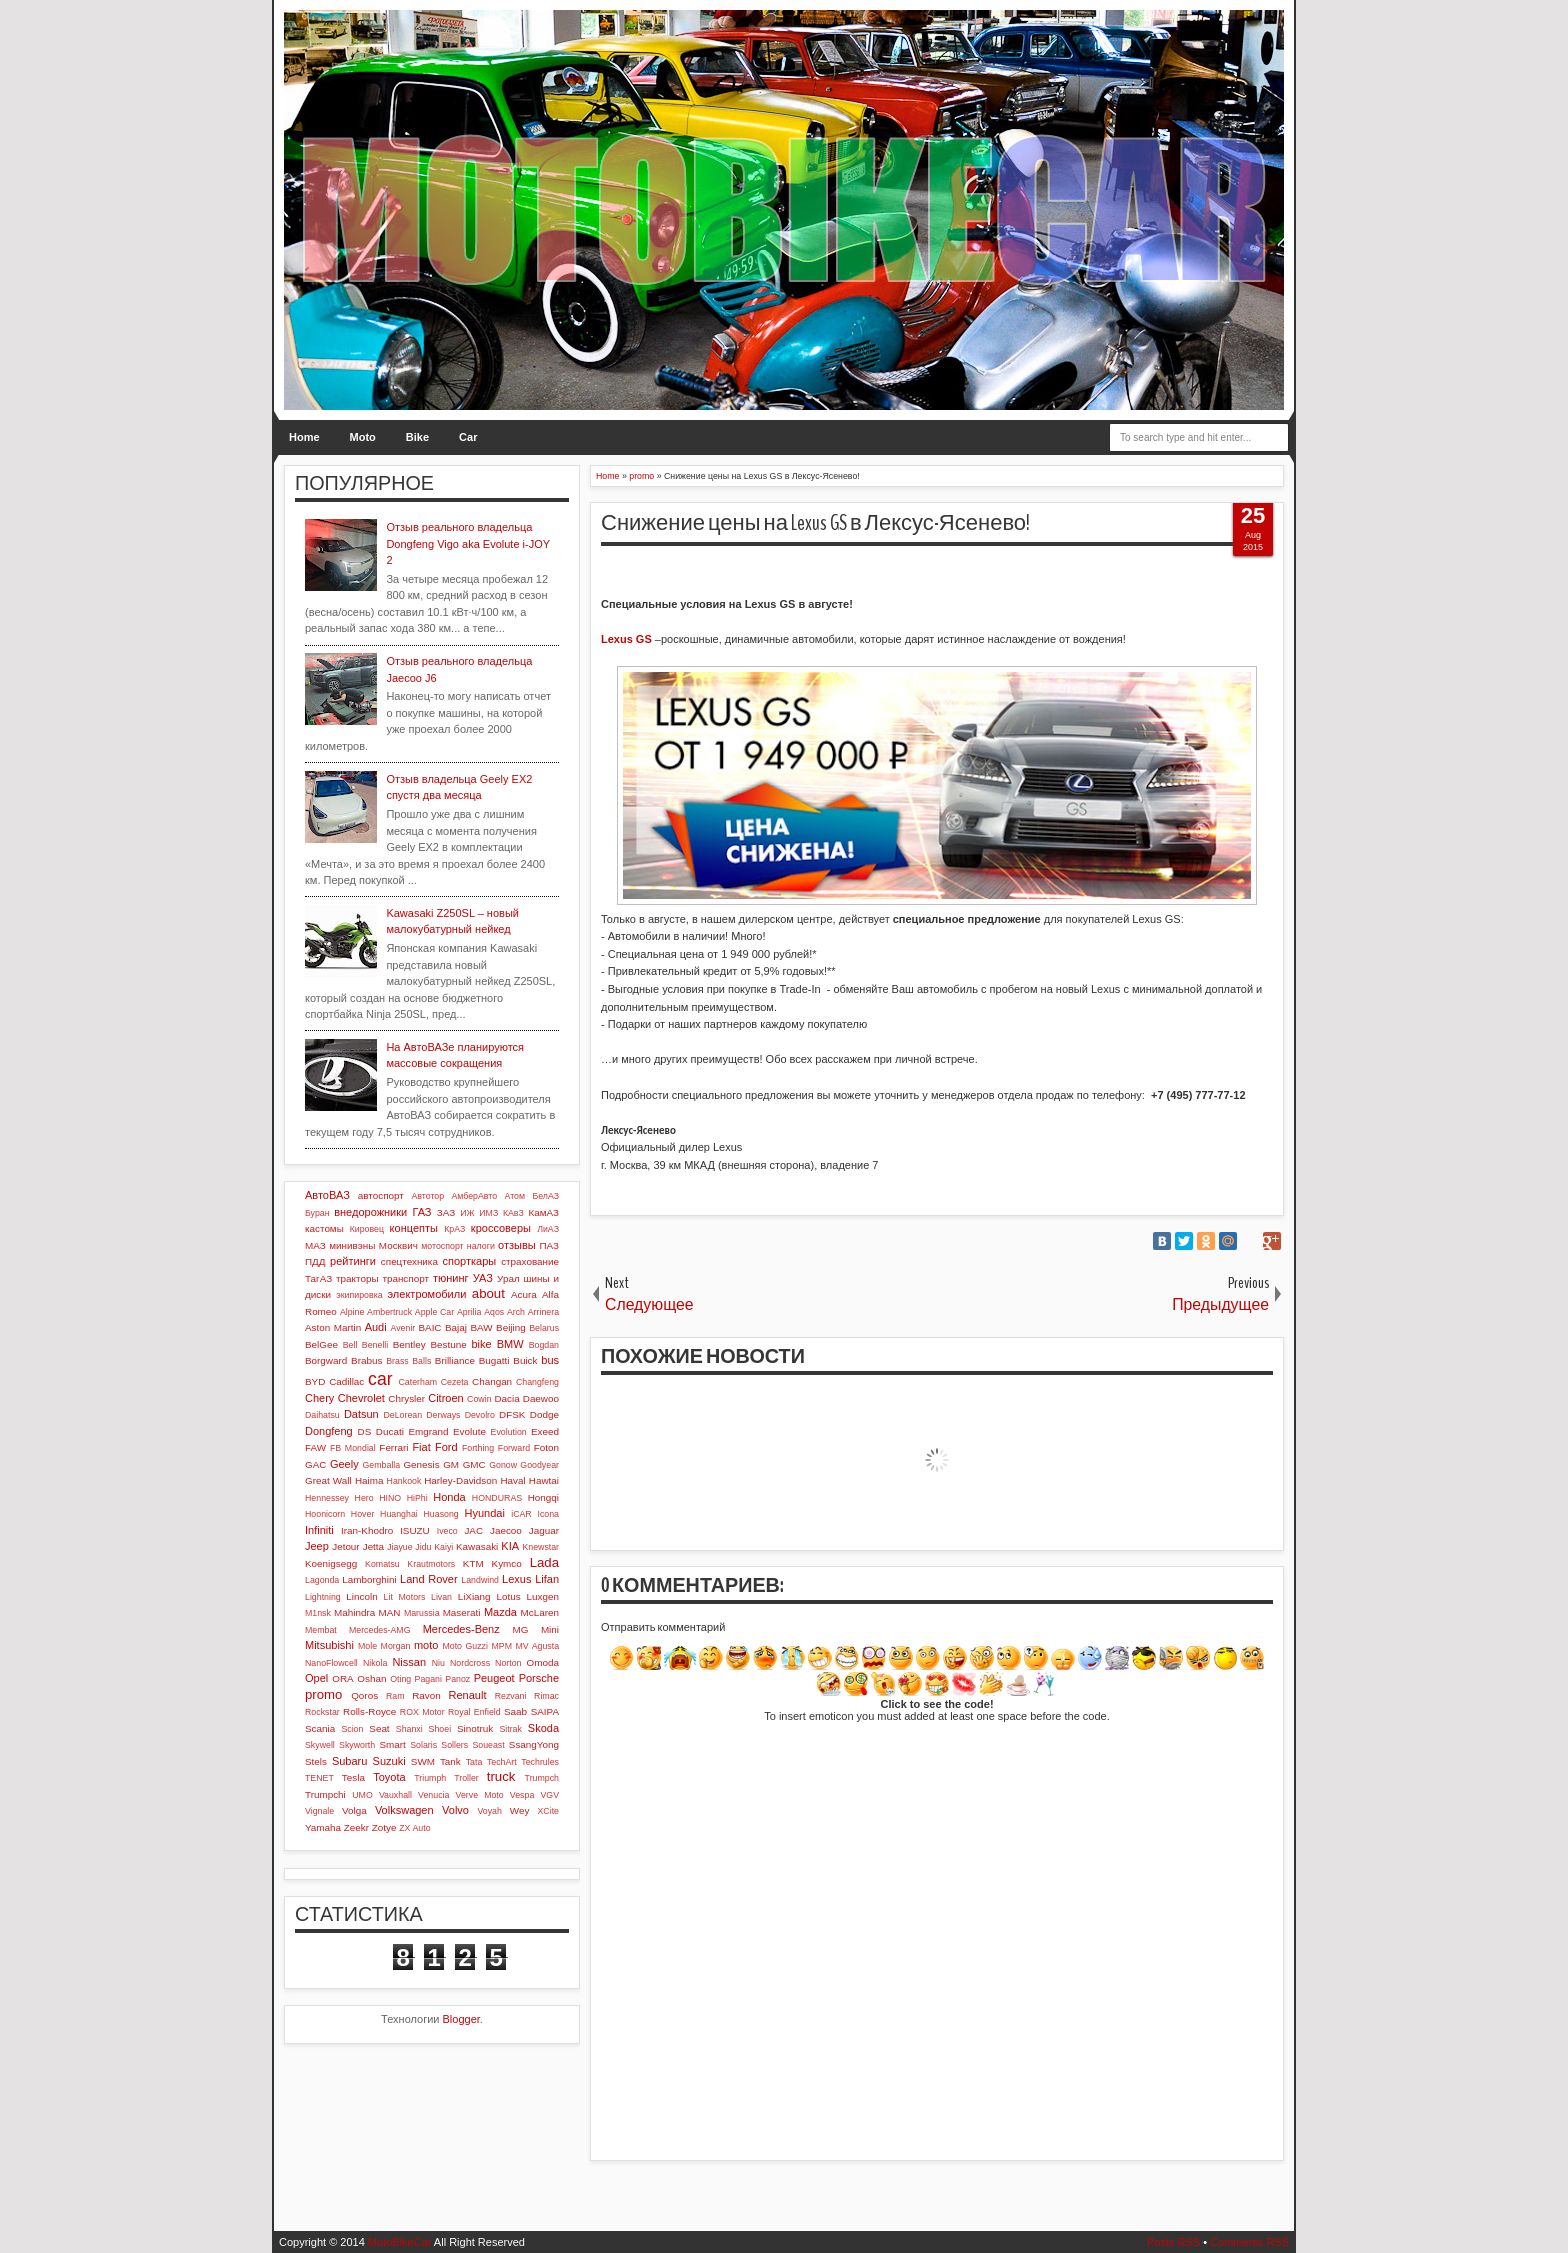 This screenshot has width=1568, height=2253. Describe the element at coordinates (468, 1695) in the screenshot. I see `Renault` at that location.